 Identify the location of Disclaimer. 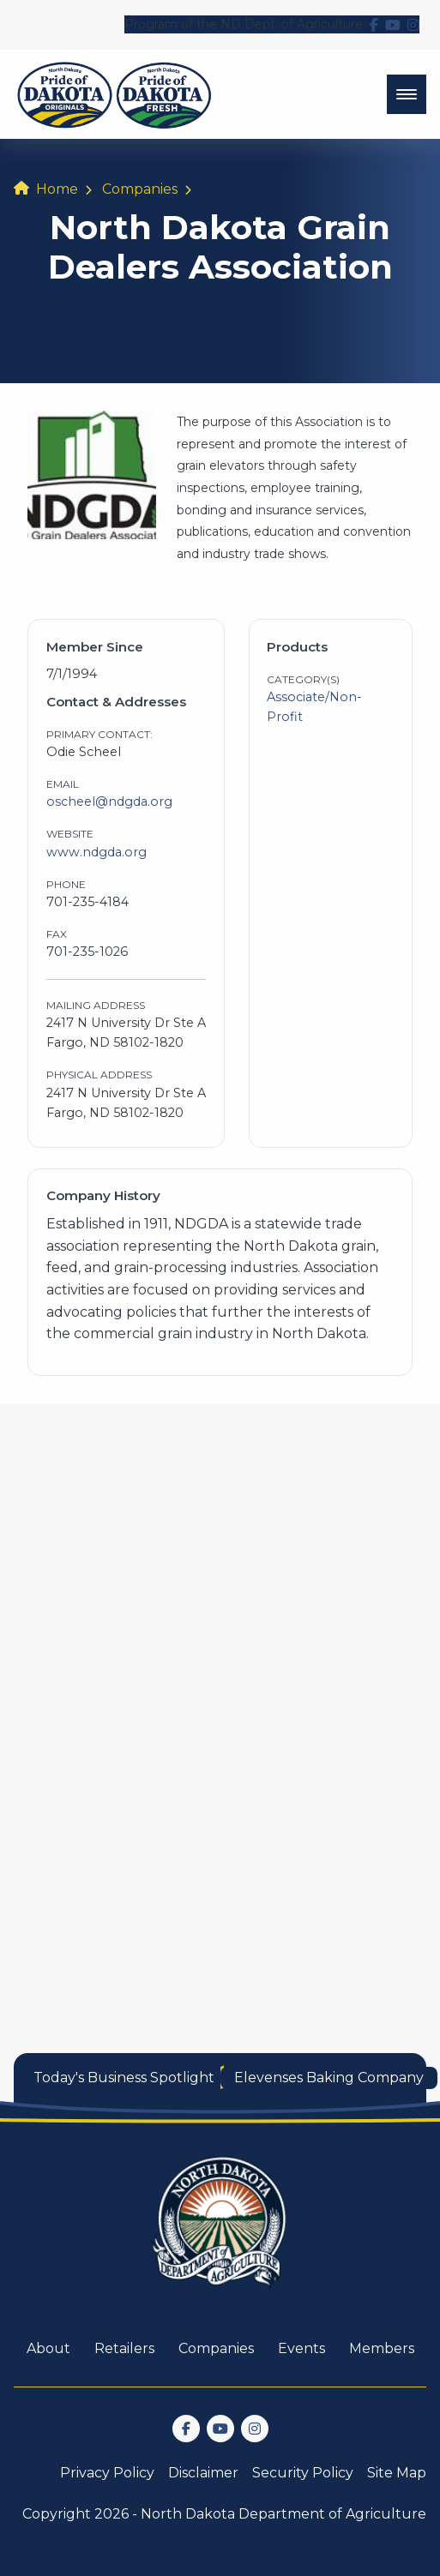
(203, 2473).